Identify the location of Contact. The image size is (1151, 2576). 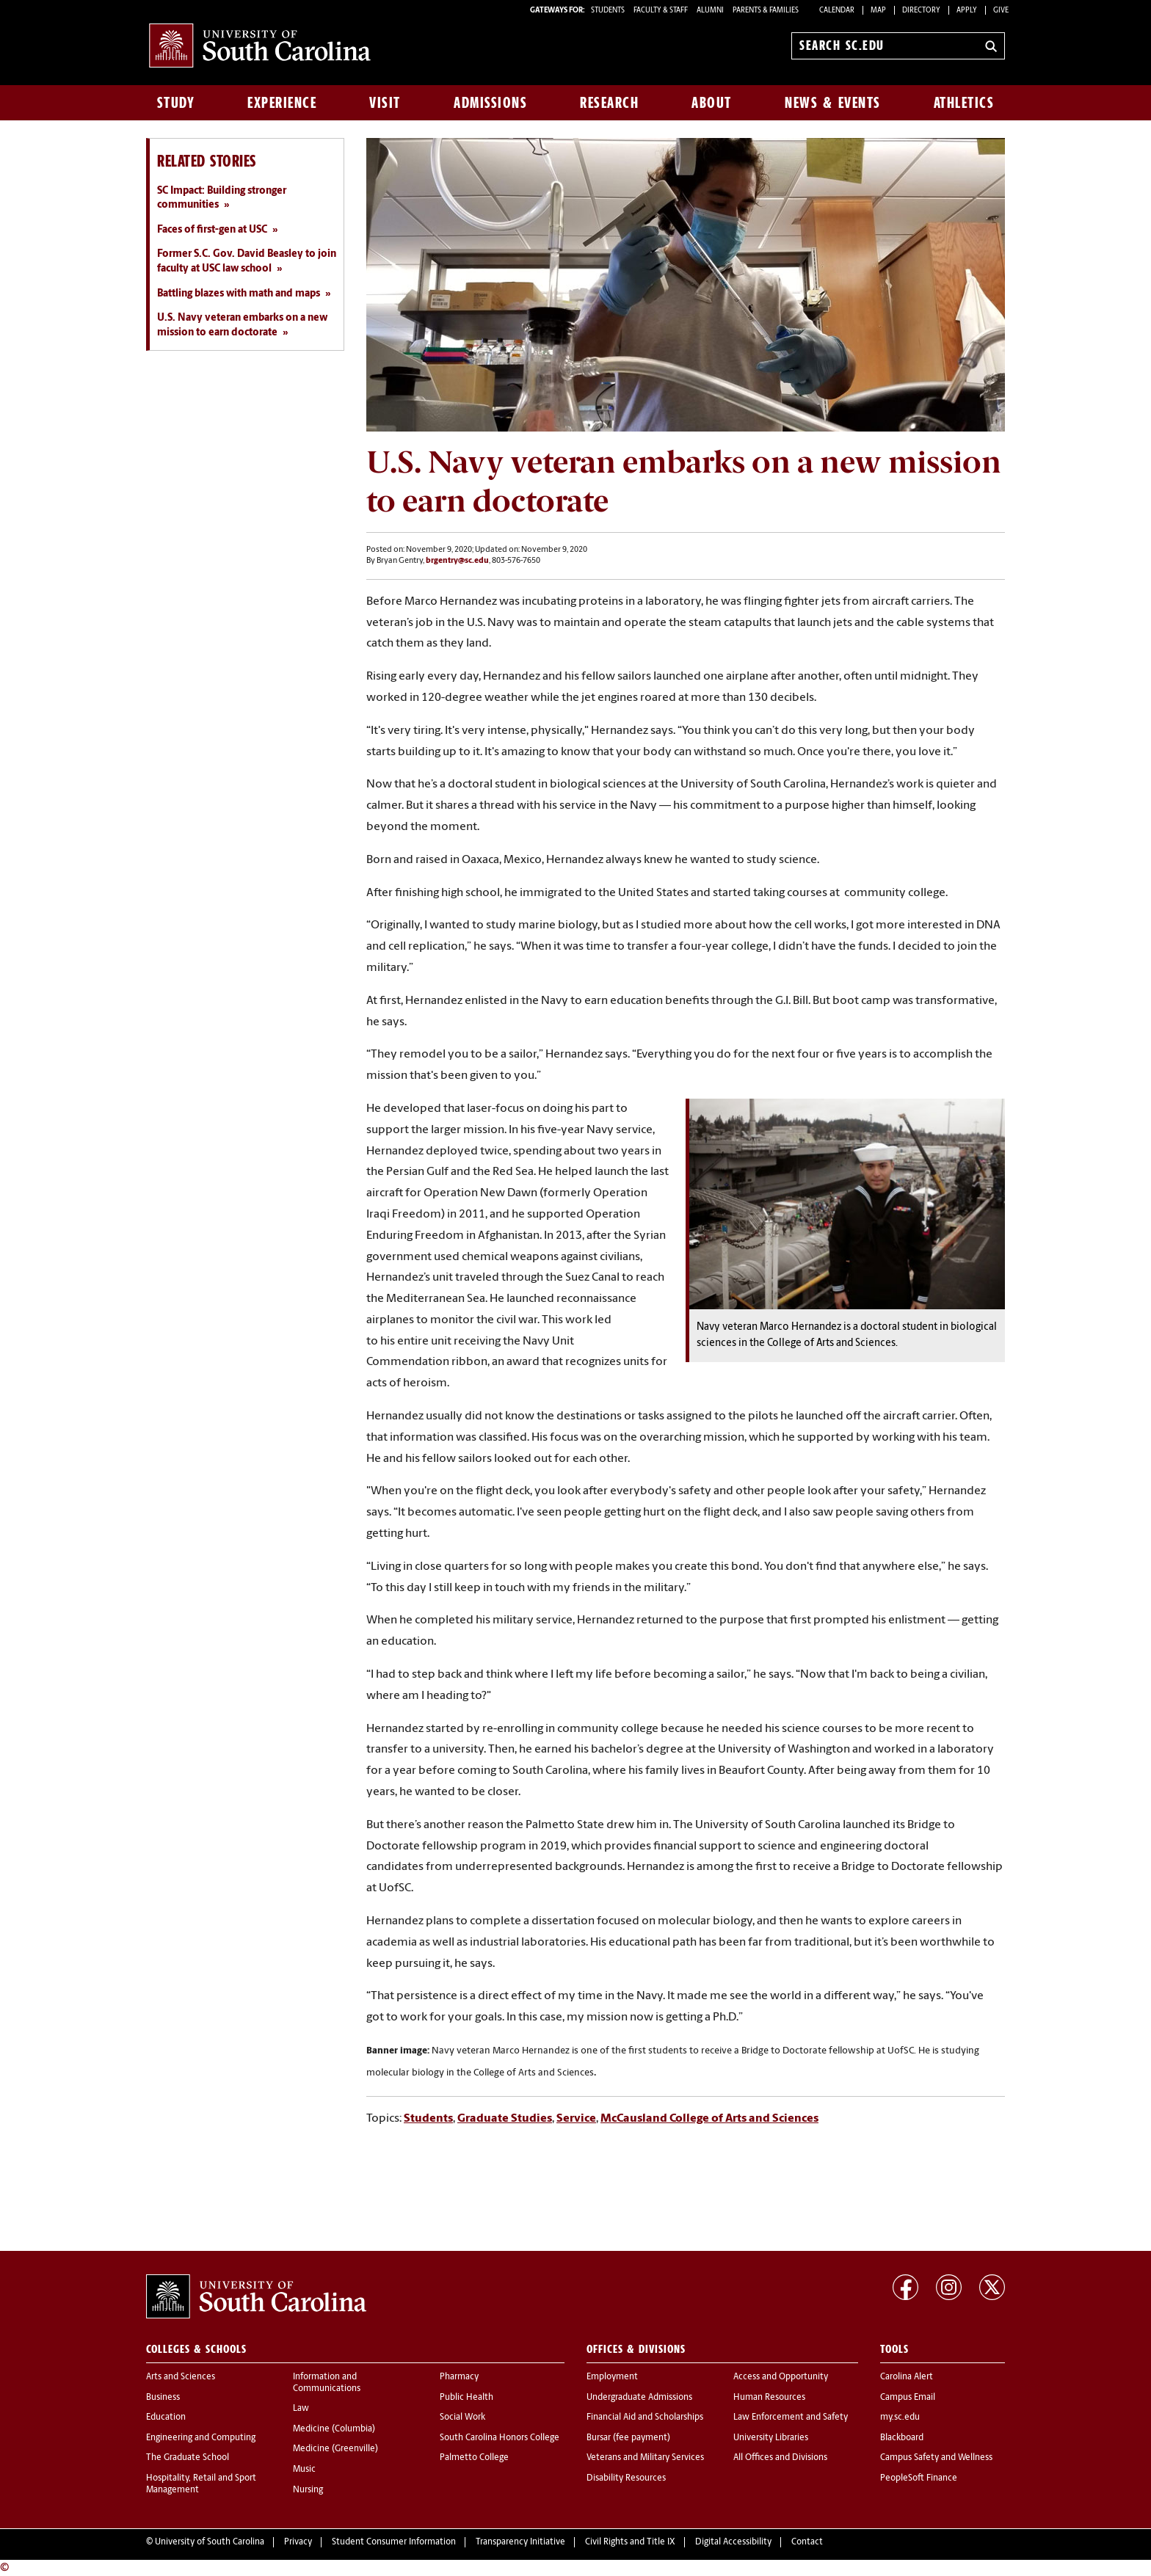
(807, 2542).